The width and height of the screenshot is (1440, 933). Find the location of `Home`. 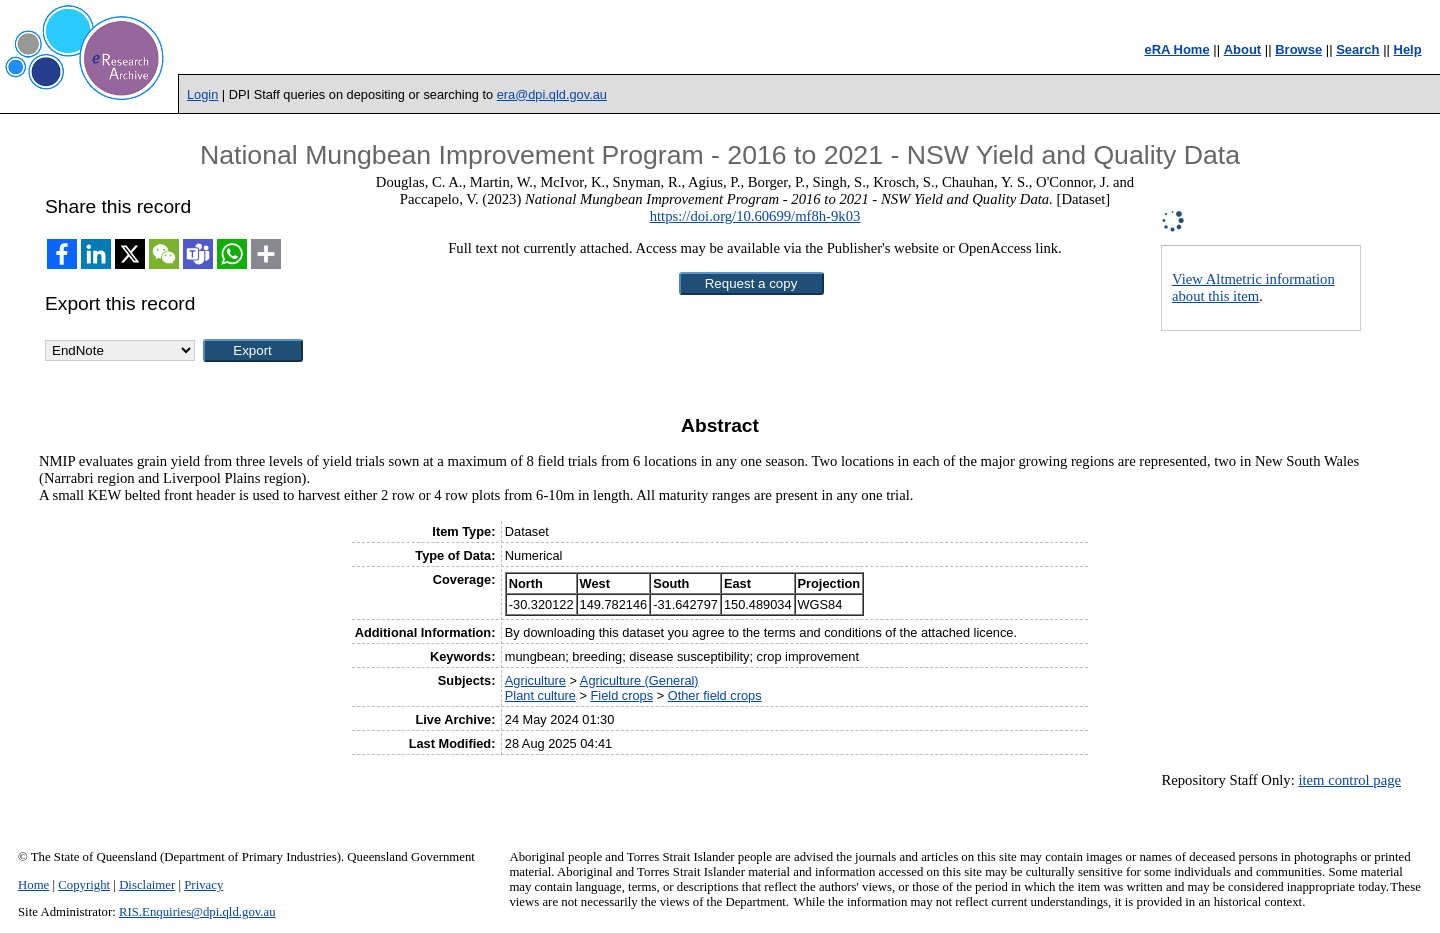

Home is located at coordinates (33, 885).